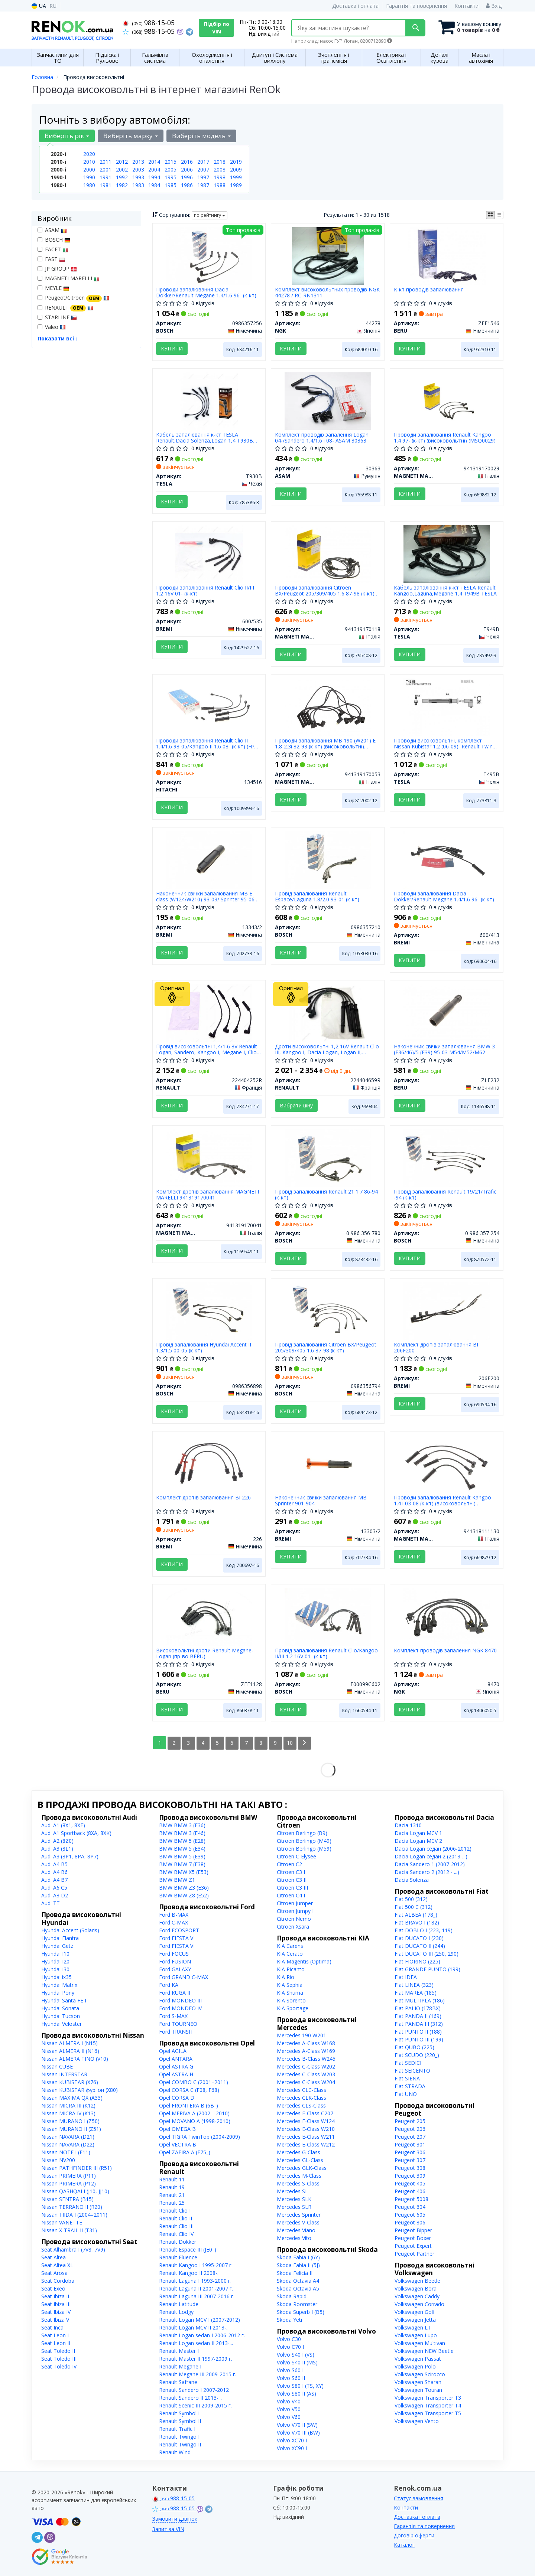  I want to click on [Кабель запалювання к-кт Renault,Dacia Solenza,Logan 1,4 TESLA T930B], so click(209, 400).